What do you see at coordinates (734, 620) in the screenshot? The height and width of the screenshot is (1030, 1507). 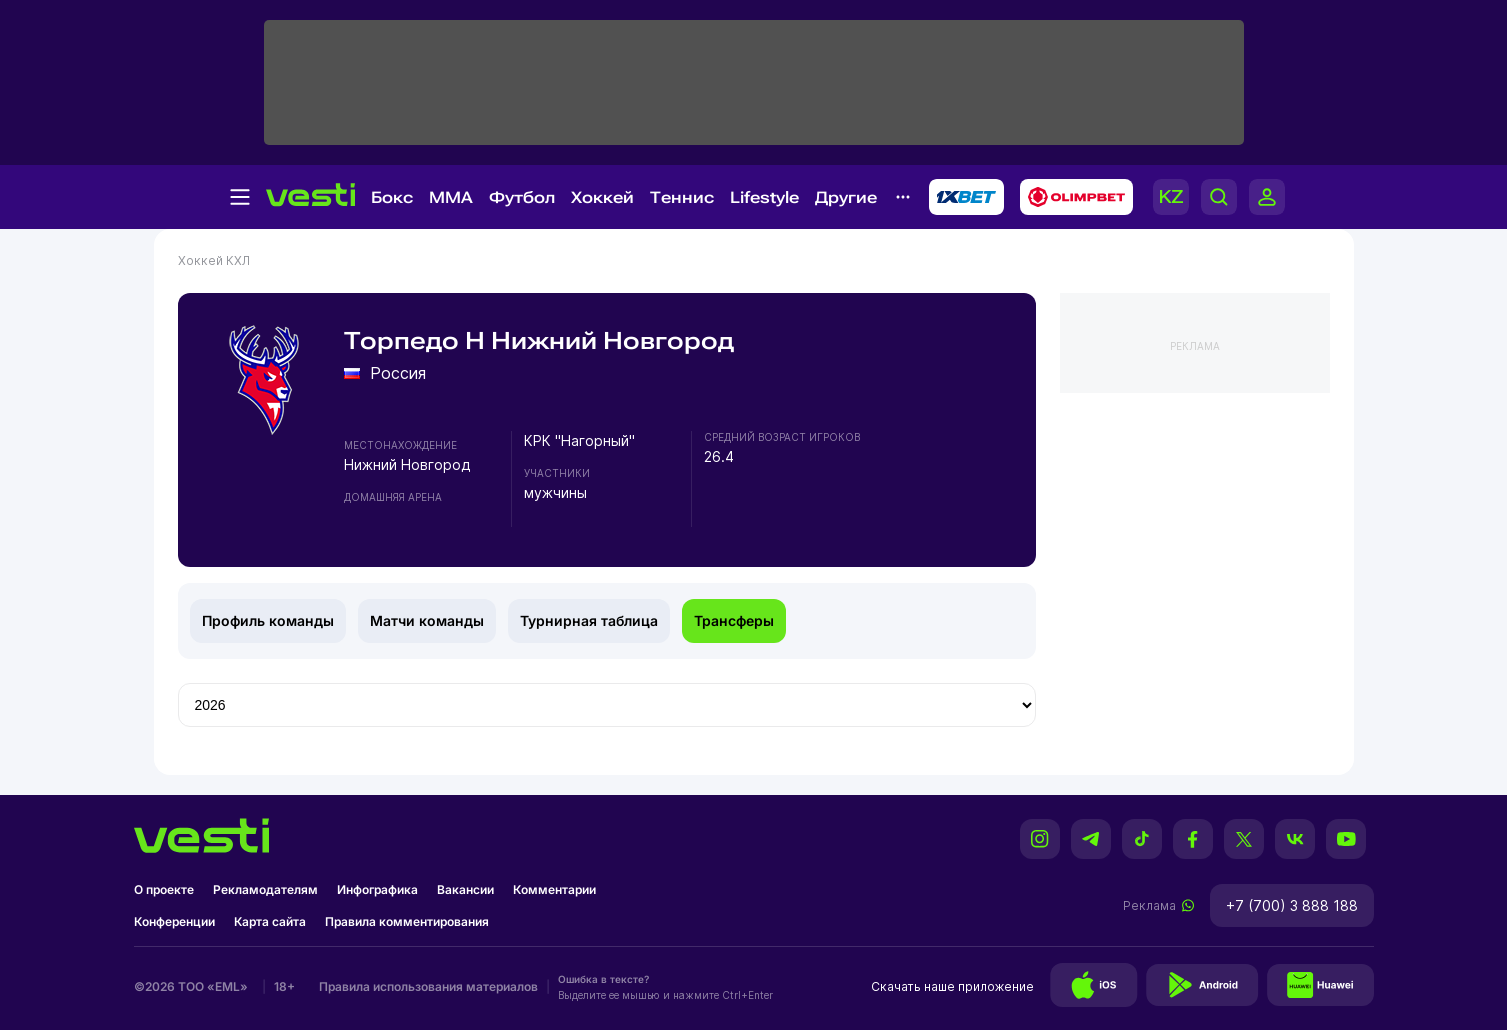 I see `Трансферы` at bounding box center [734, 620].